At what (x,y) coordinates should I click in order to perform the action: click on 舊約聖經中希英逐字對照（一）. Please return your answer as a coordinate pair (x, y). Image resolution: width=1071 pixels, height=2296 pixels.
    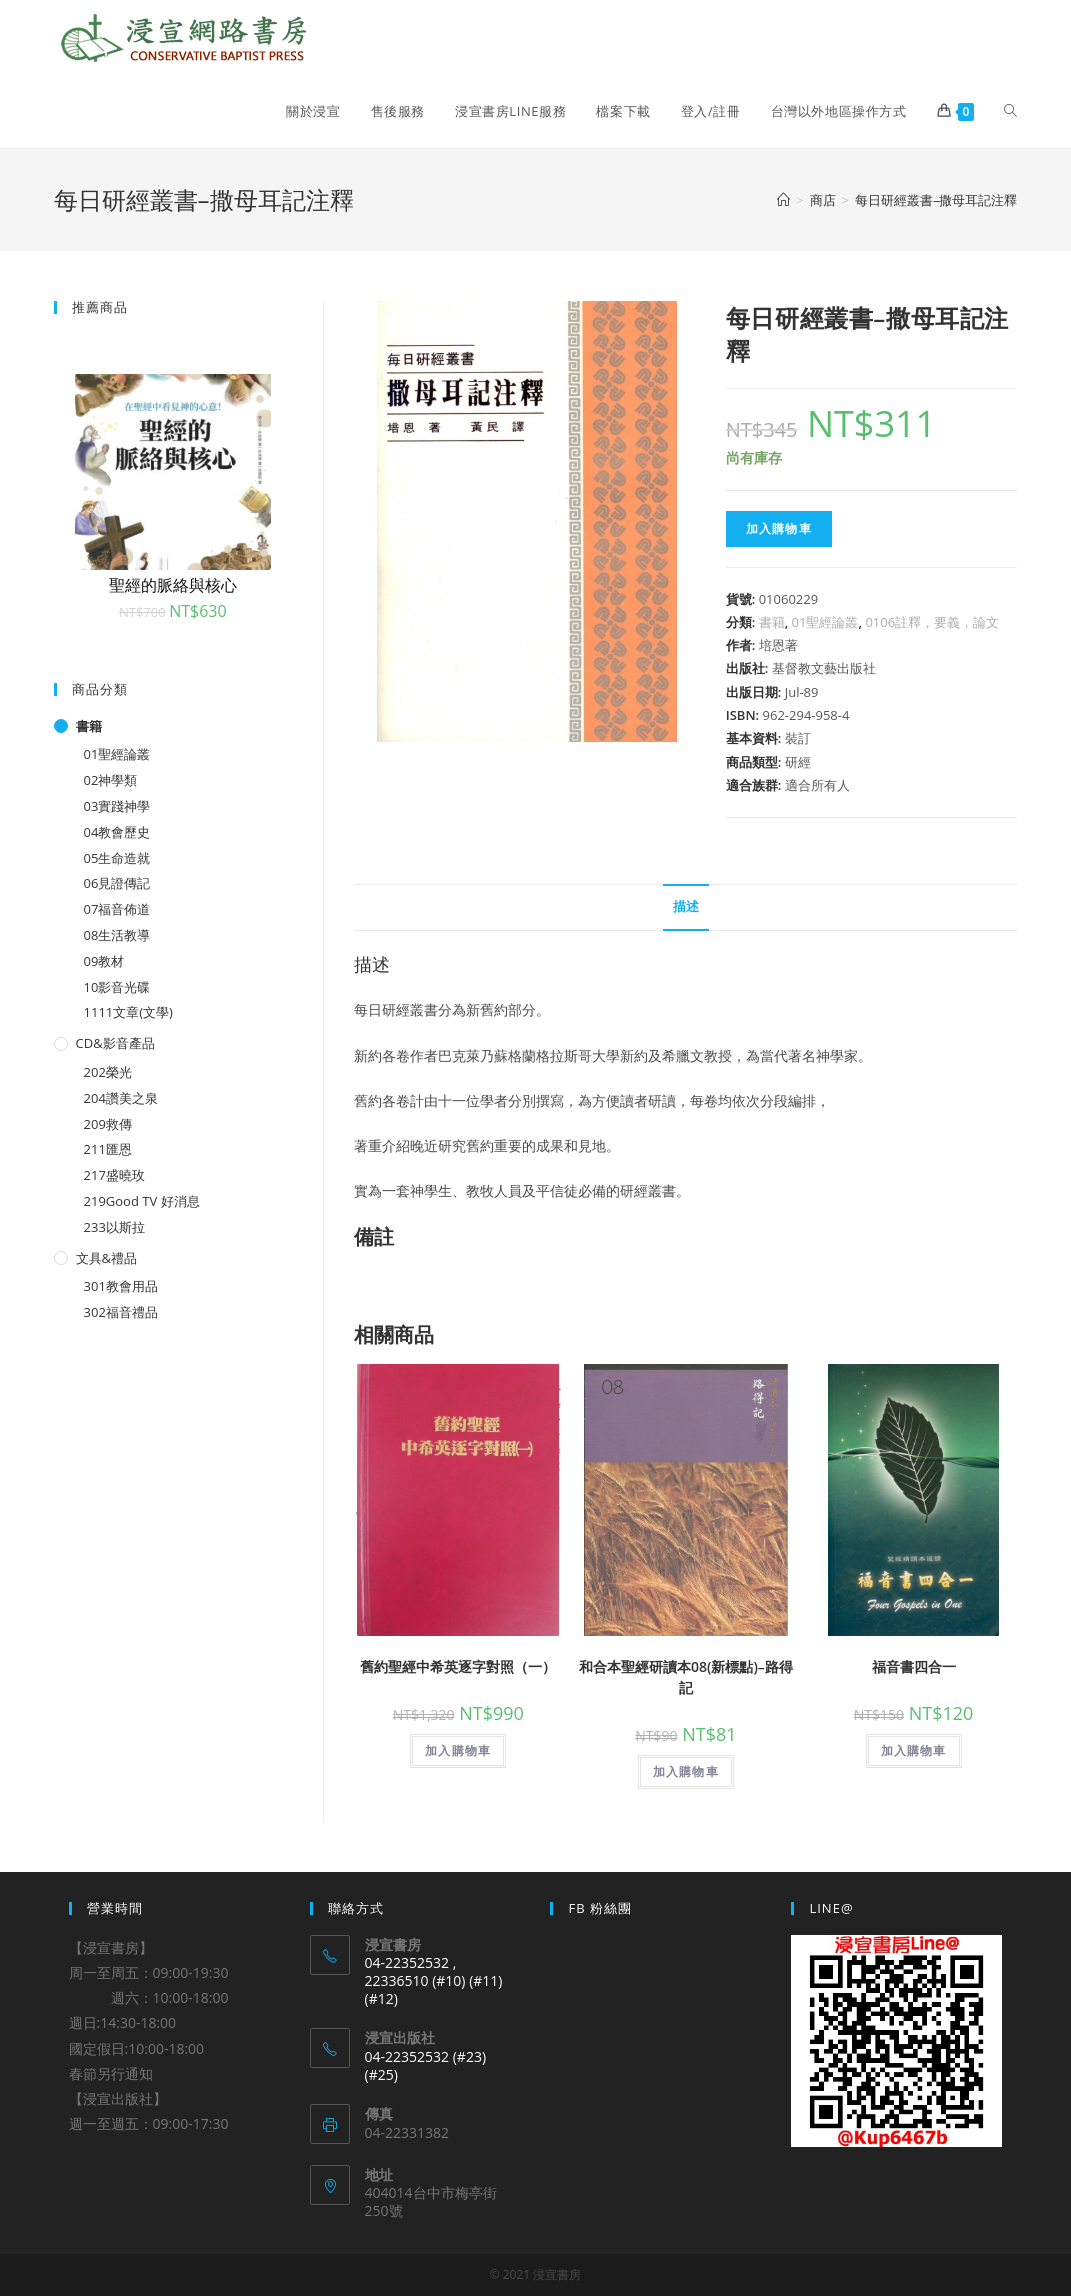
    Looking at the image, I should click on (458, 1666).